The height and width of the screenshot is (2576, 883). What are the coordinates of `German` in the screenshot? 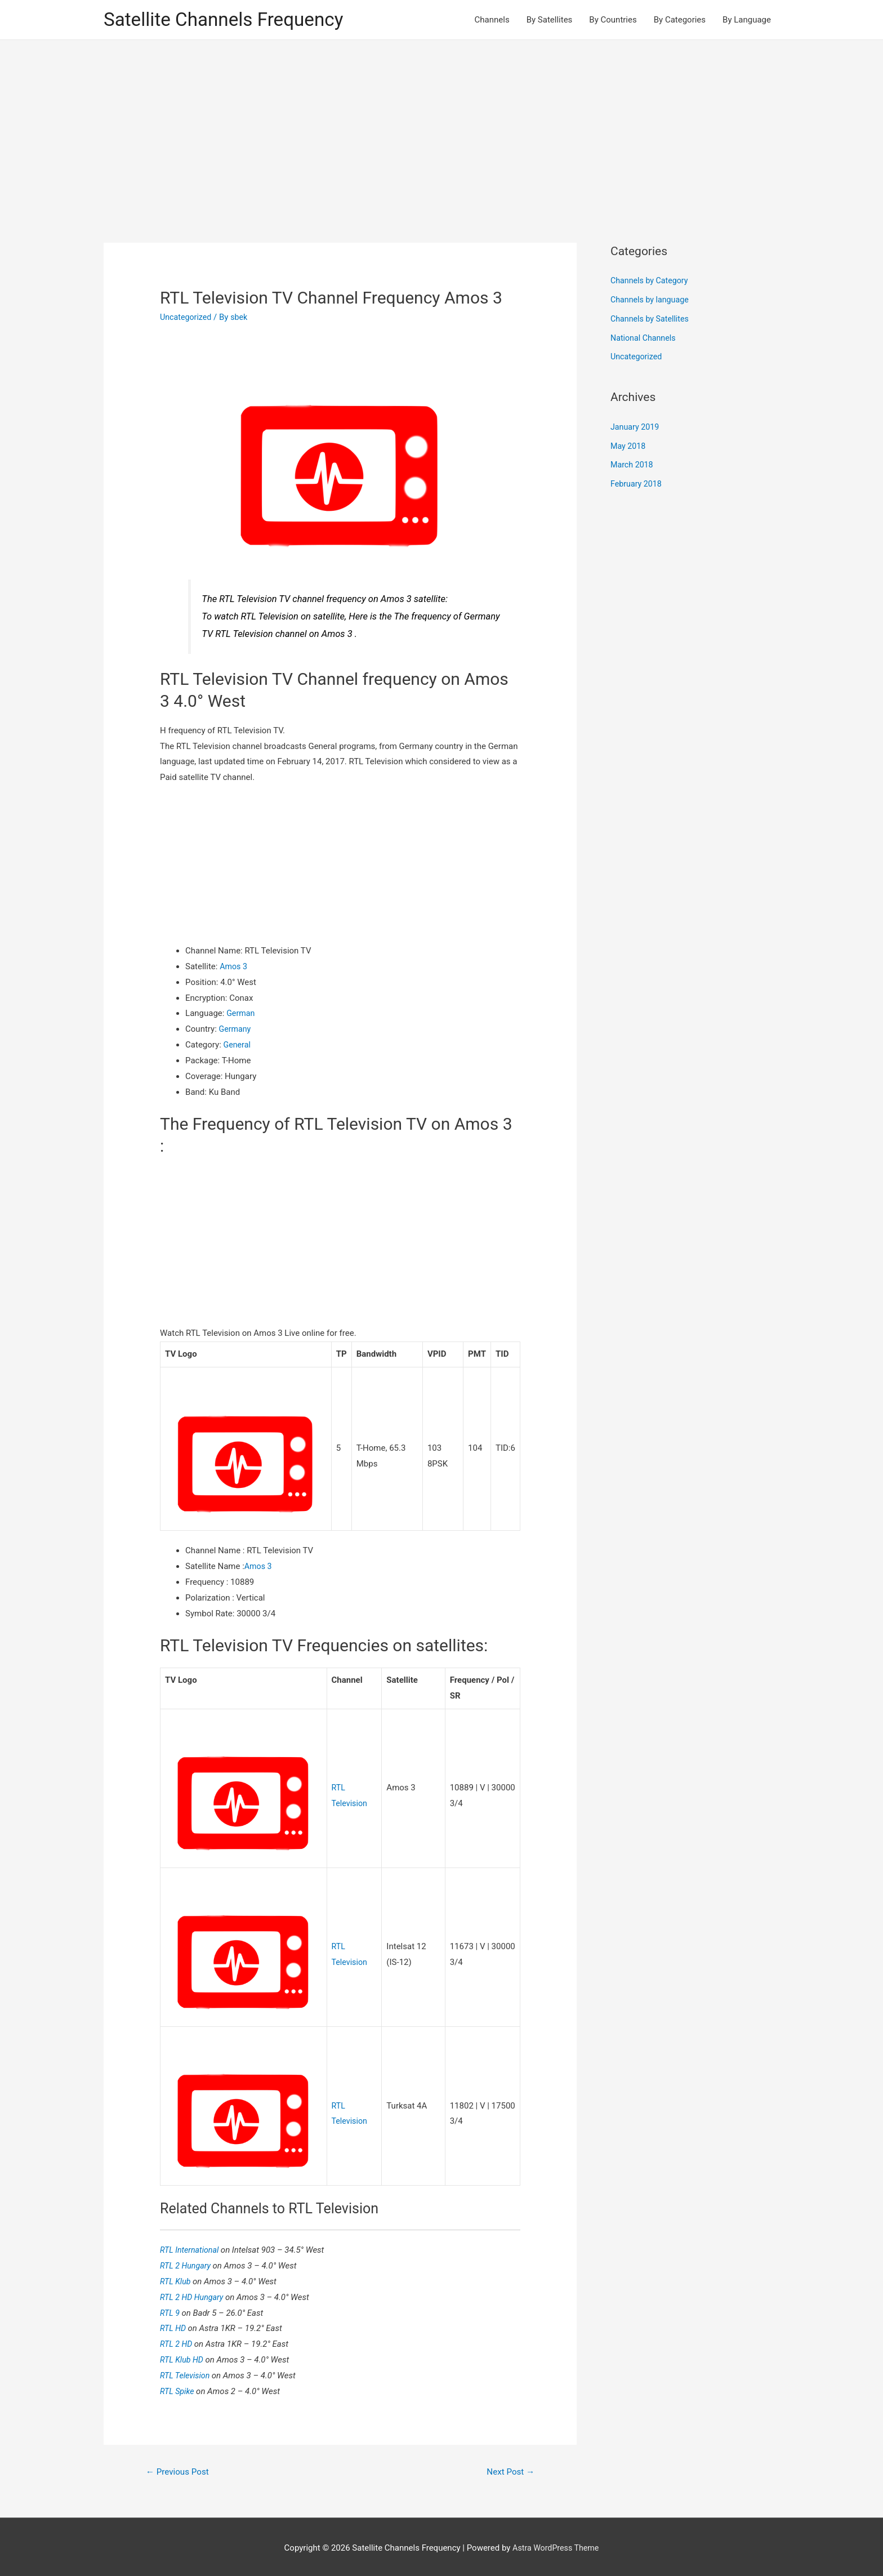 It's located at (241, 1015).